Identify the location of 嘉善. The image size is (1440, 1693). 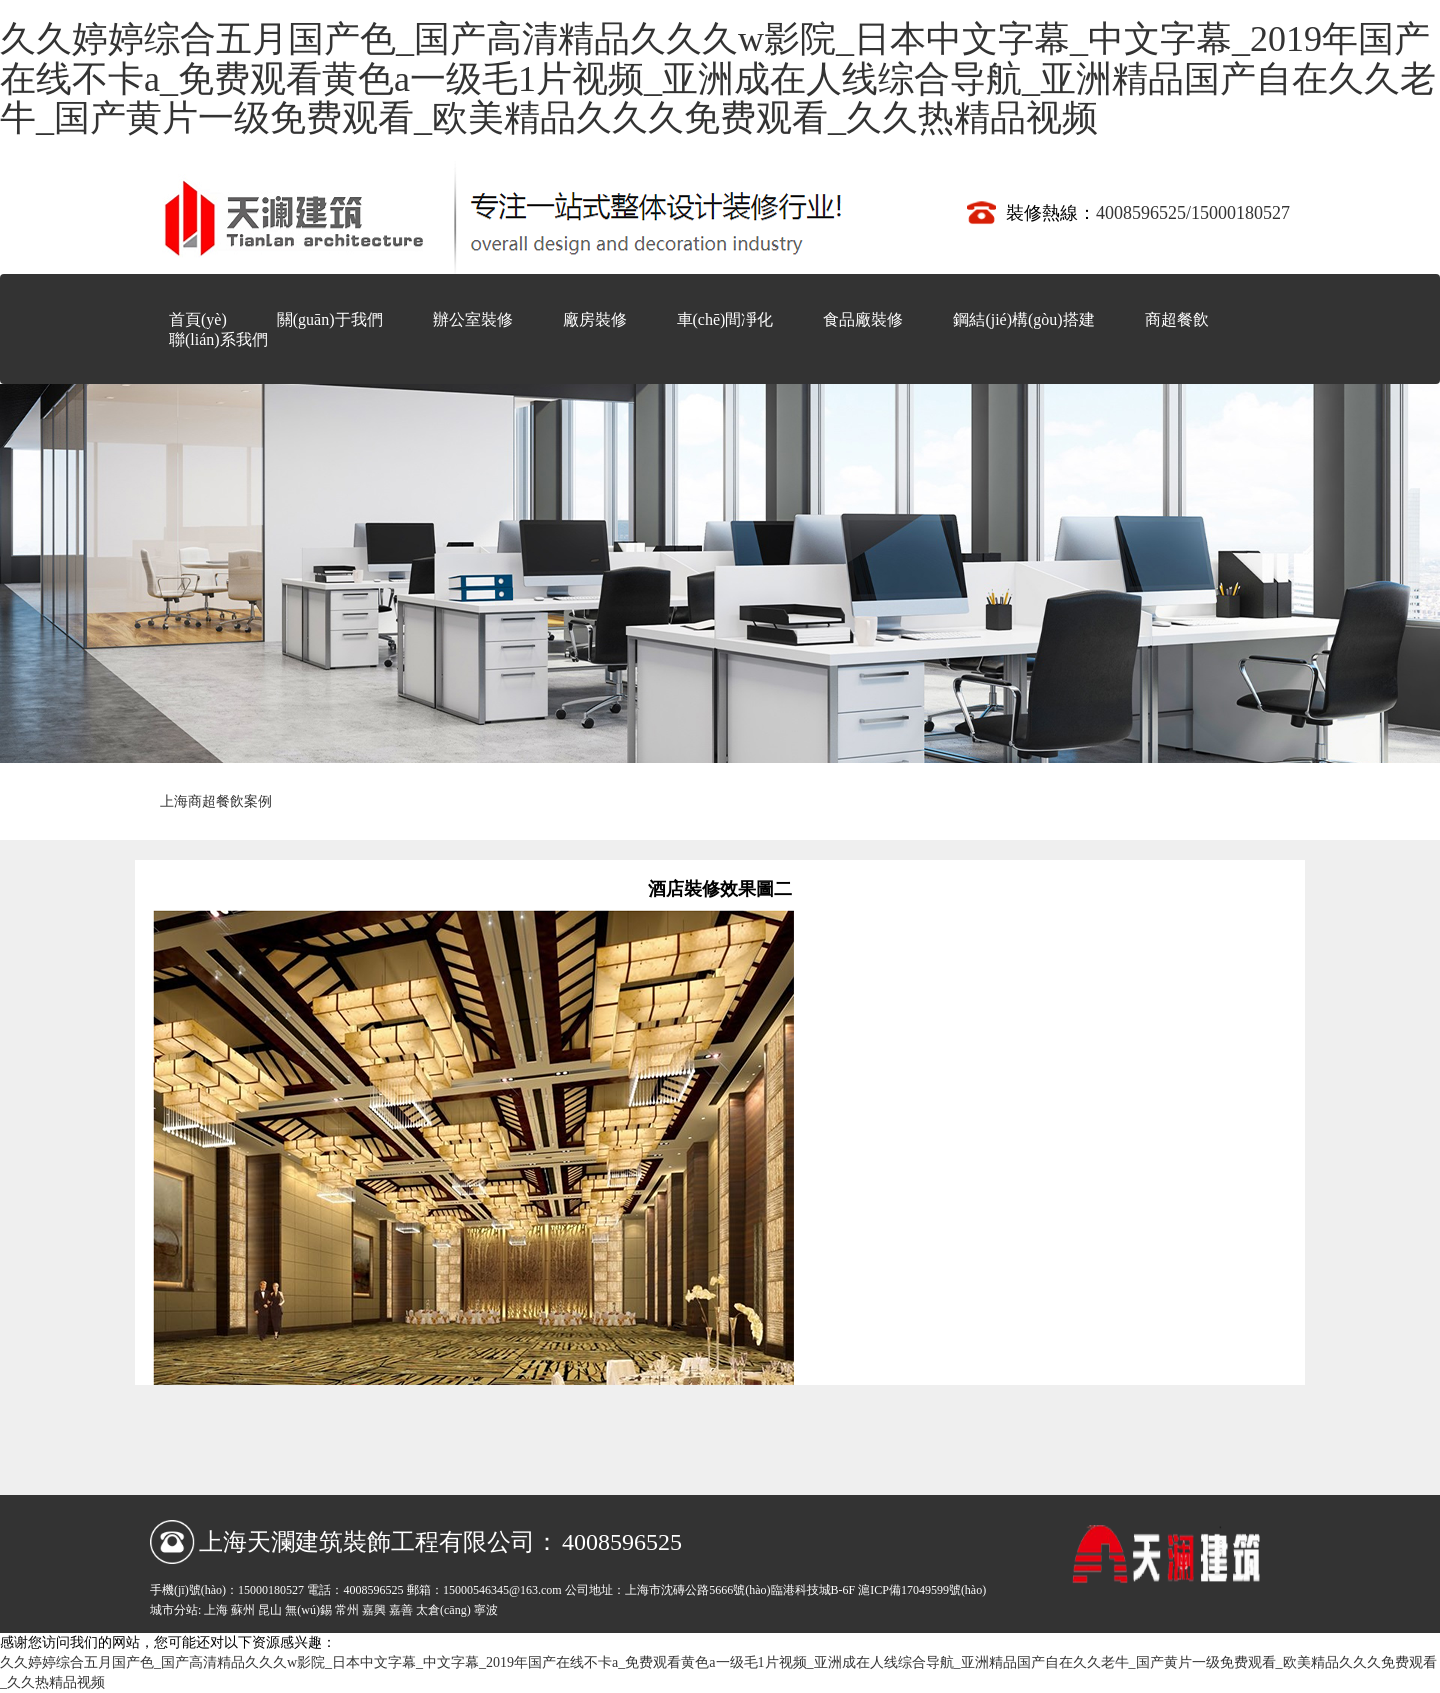
(401, 1610).